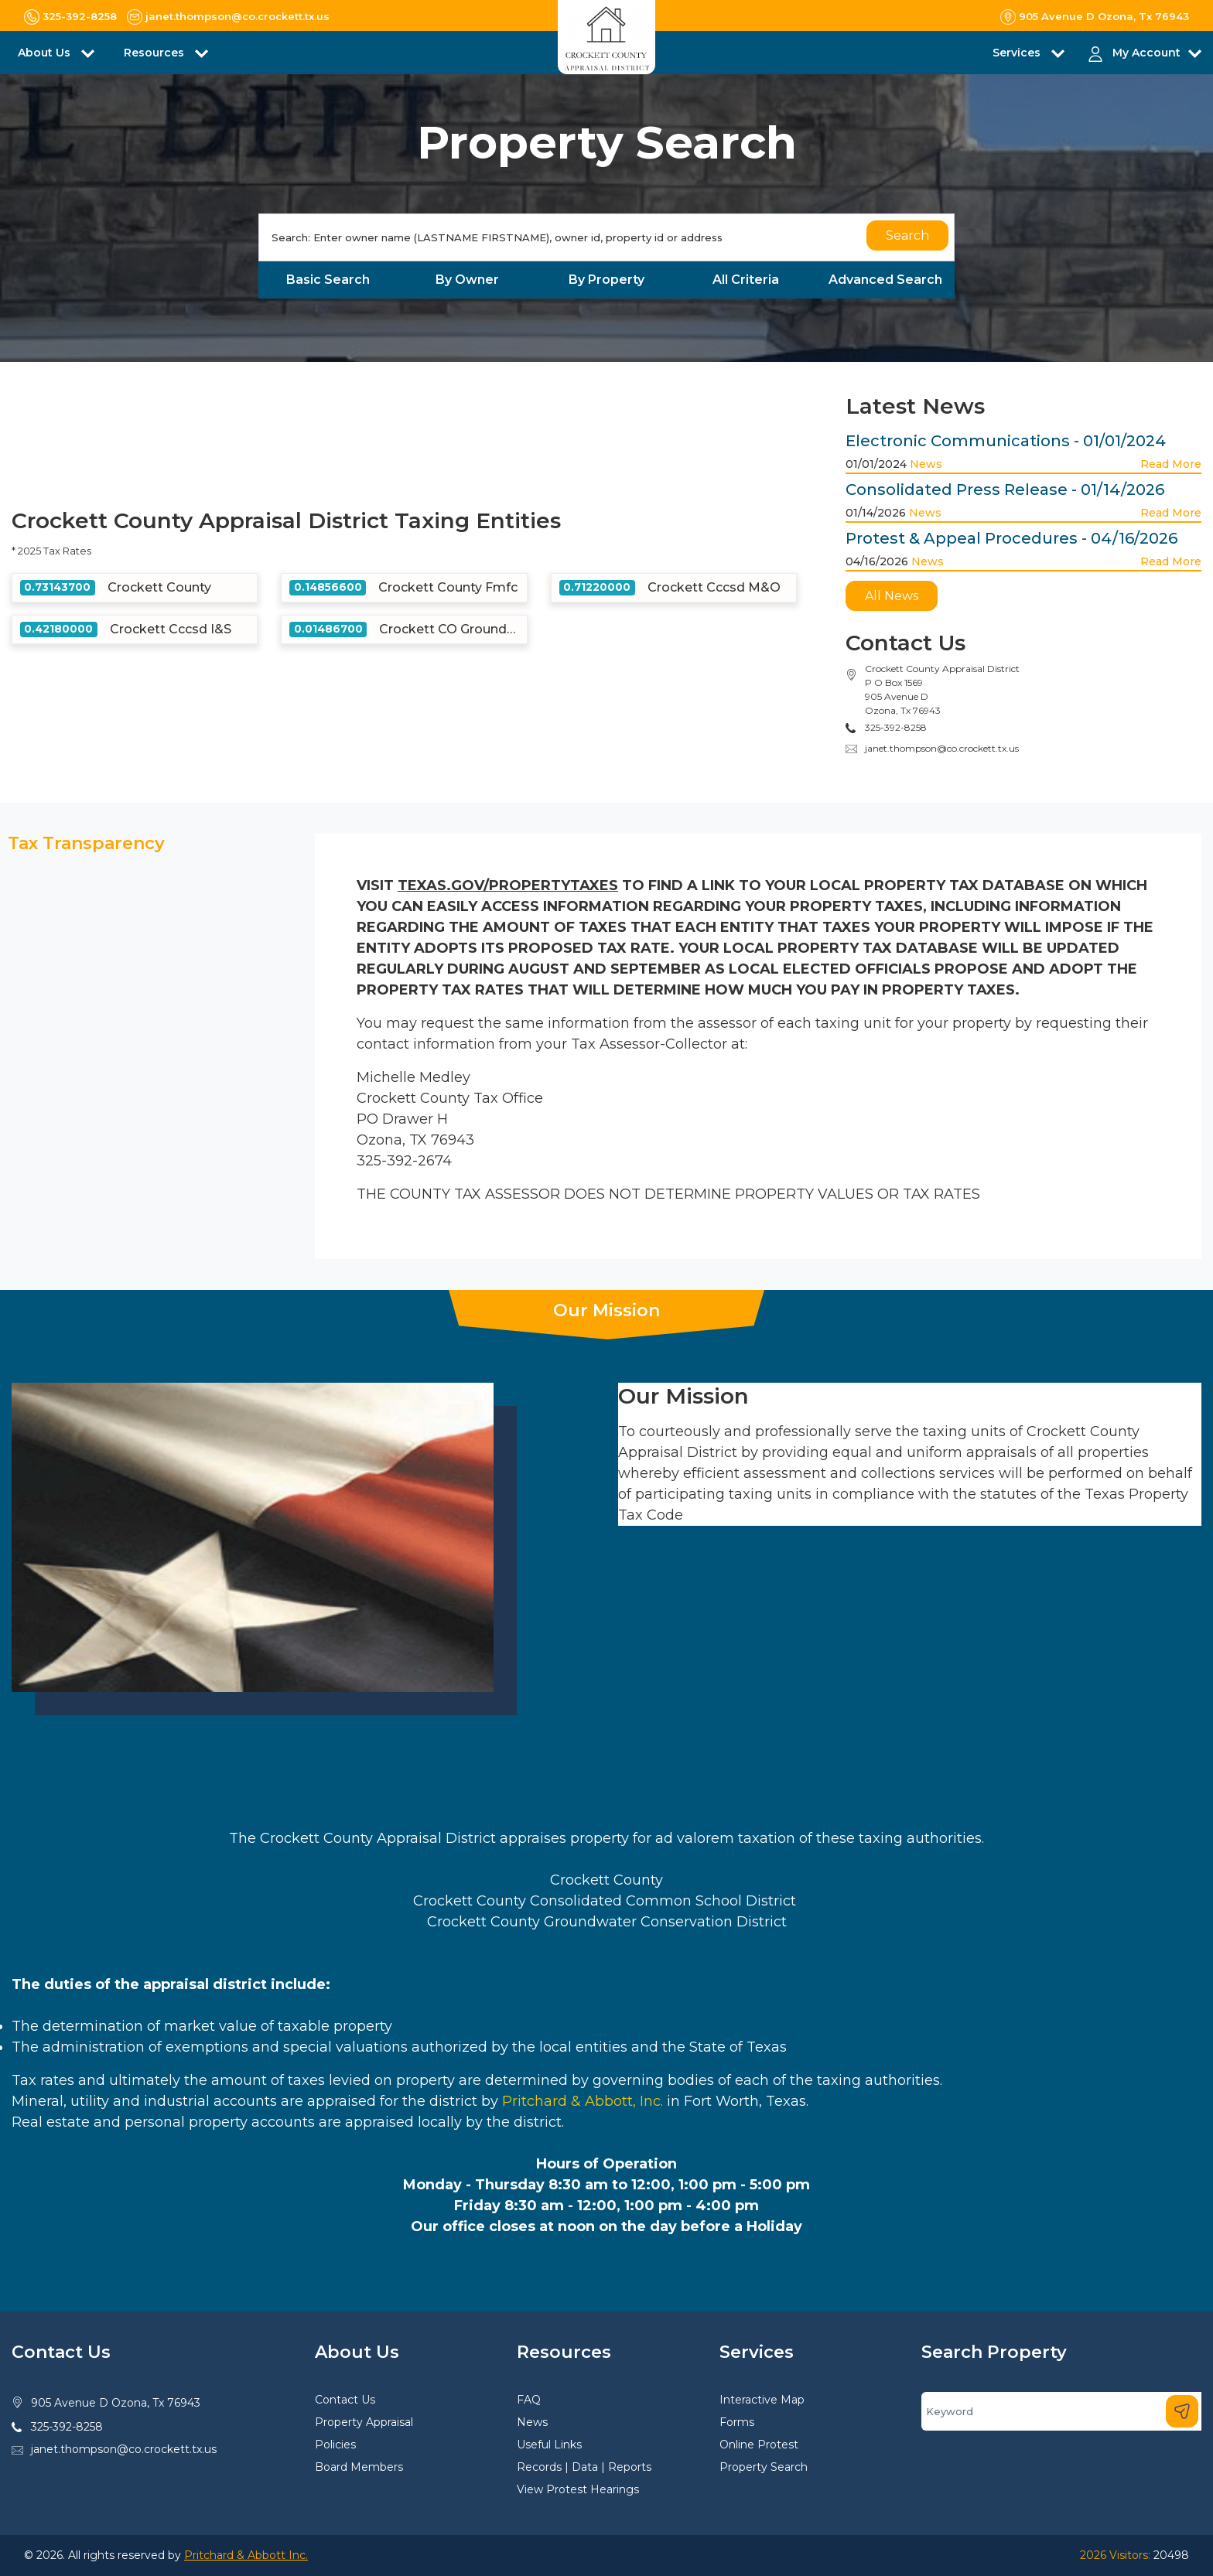 The image size is (1213, 2576). What do you see at coordinates (763, 2467) in the screenshot?
I see `Property Search` at bounding box center [763, 2467].